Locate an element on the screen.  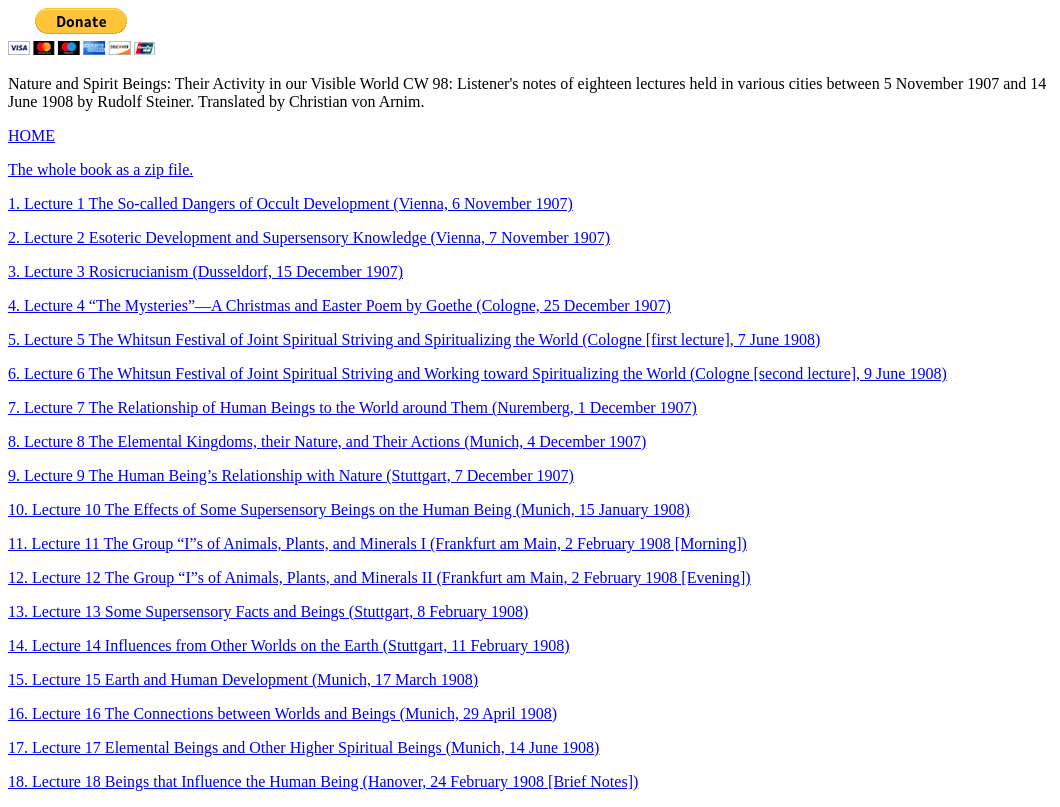
7. Lecture 7 The Relationship of Human Beings to the World around Them (Nuremberg, 1 December 1907) is located at coordinates (352, 407).